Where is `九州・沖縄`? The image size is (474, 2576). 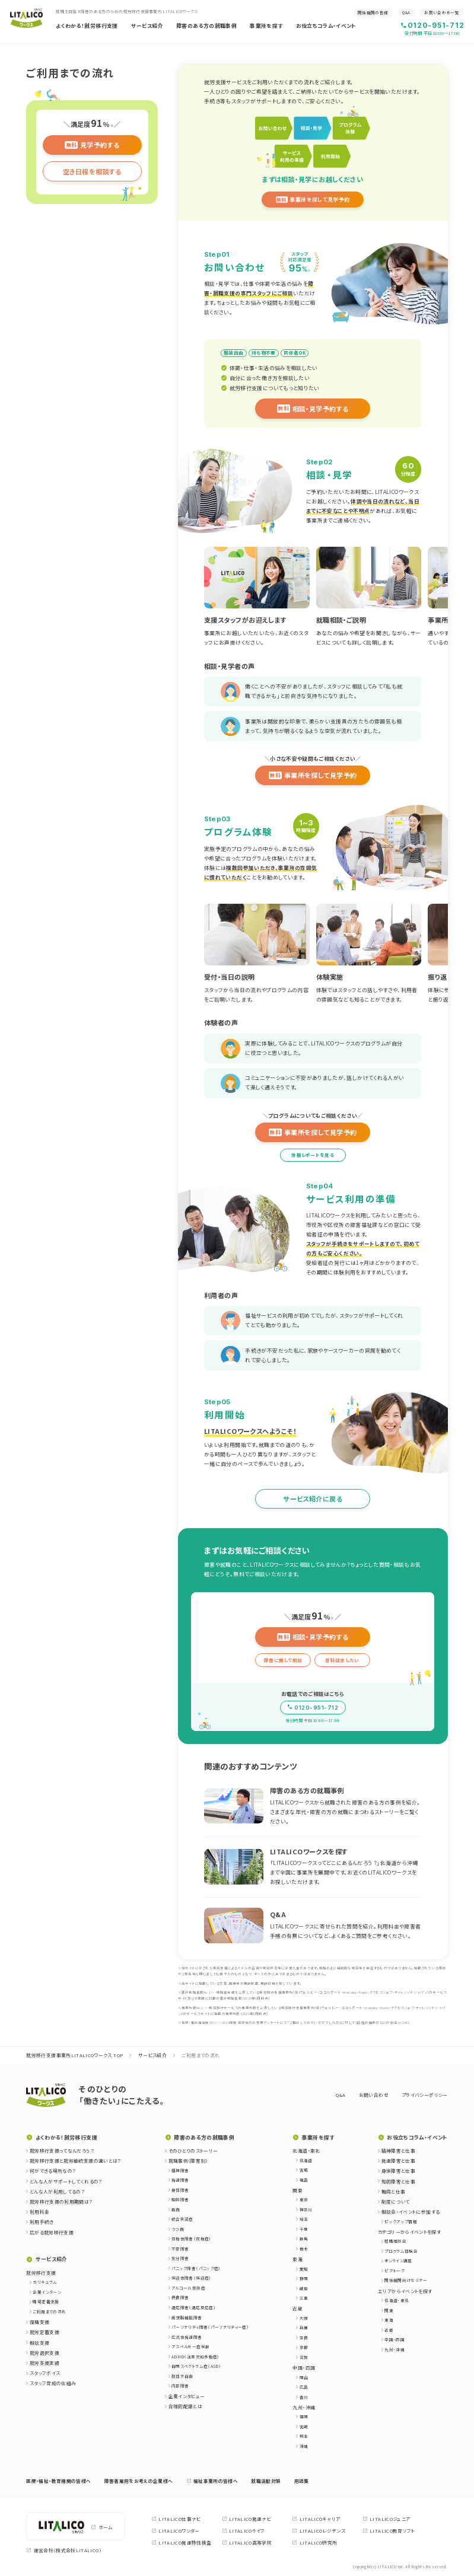
九州・沖縄 is located at coordinates (394, 2349).